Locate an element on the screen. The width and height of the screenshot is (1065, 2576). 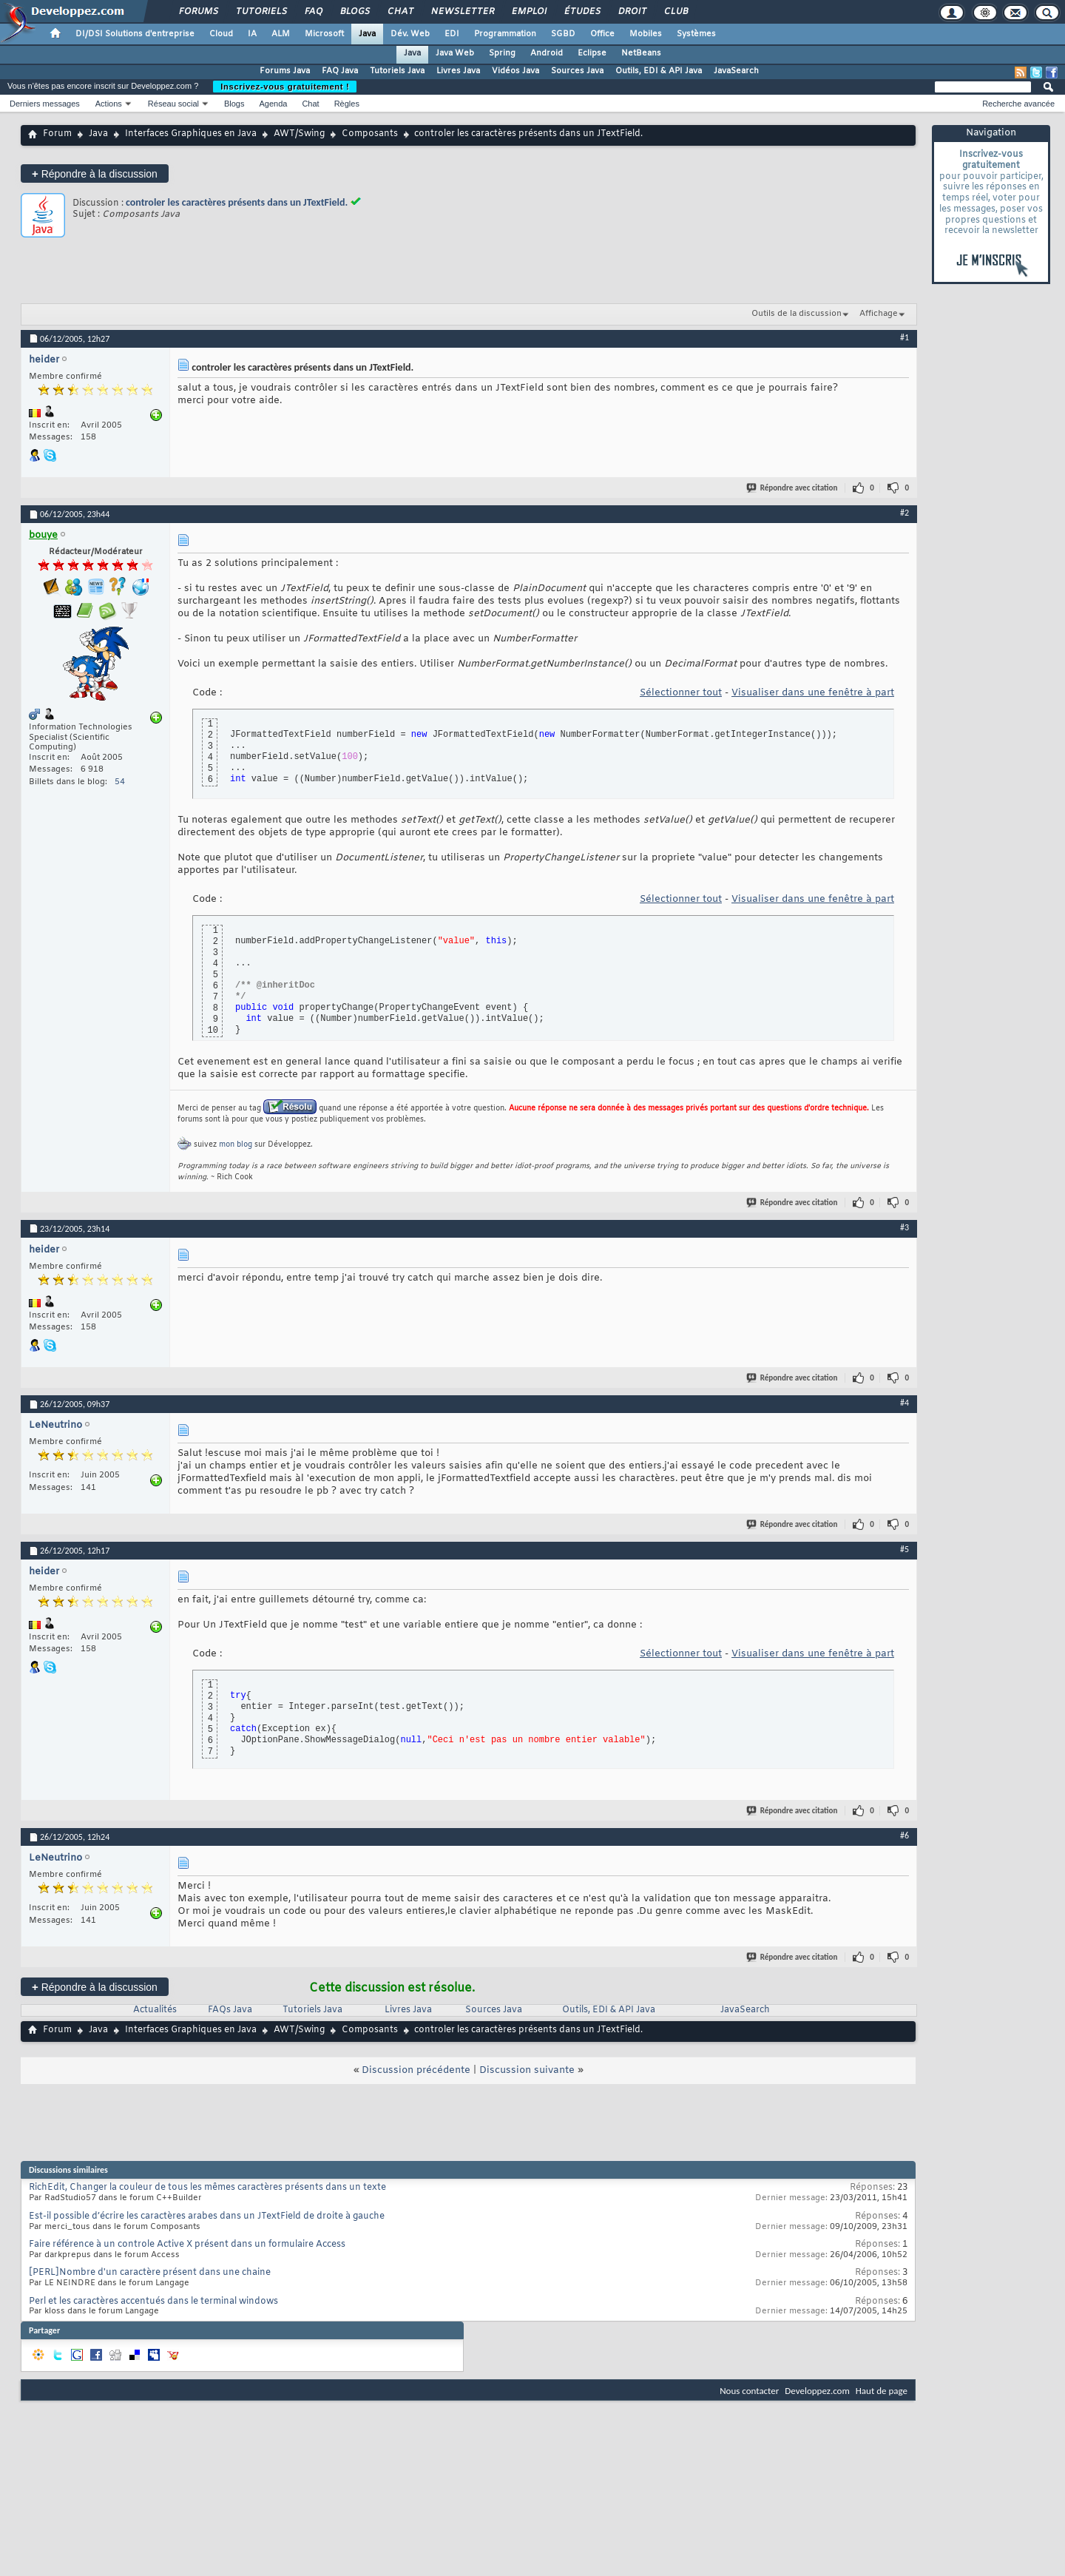
Composants is located at coordinates (370, 134).